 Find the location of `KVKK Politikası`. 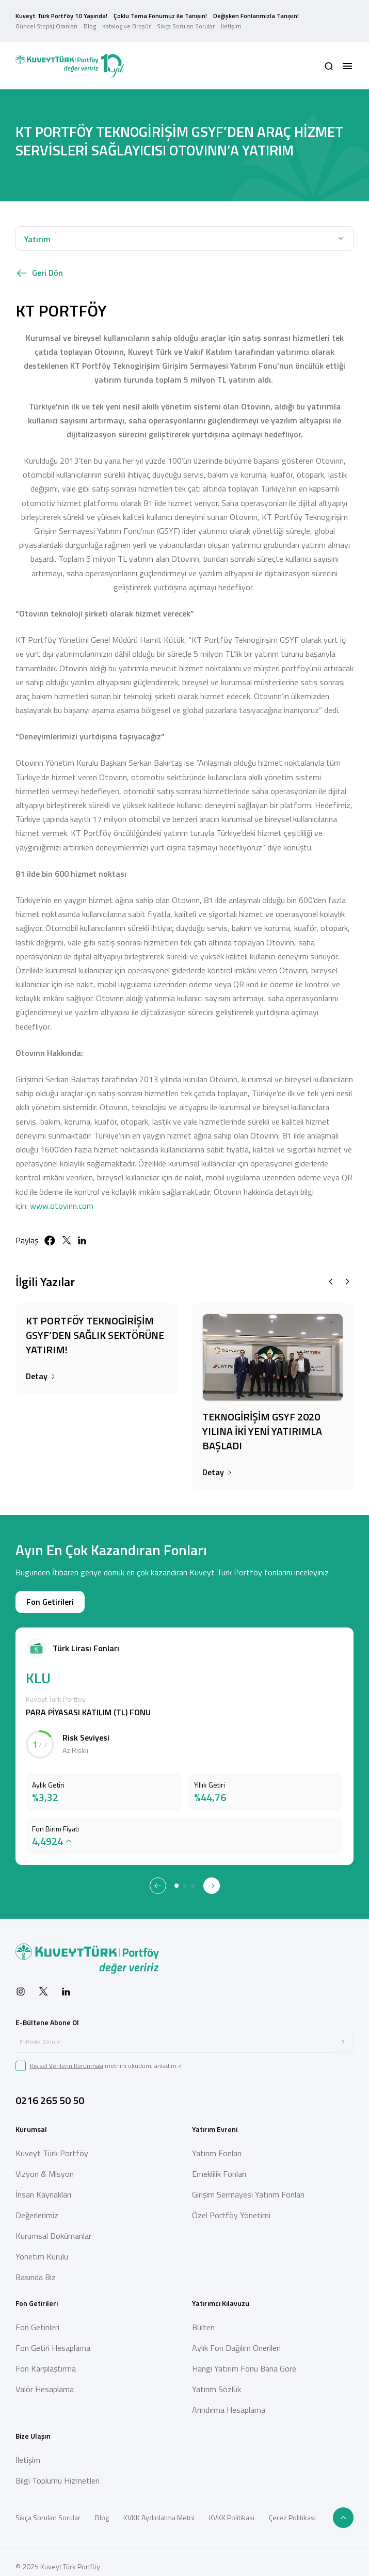

KVKK Politikası is located at coordinates (231, 2509).